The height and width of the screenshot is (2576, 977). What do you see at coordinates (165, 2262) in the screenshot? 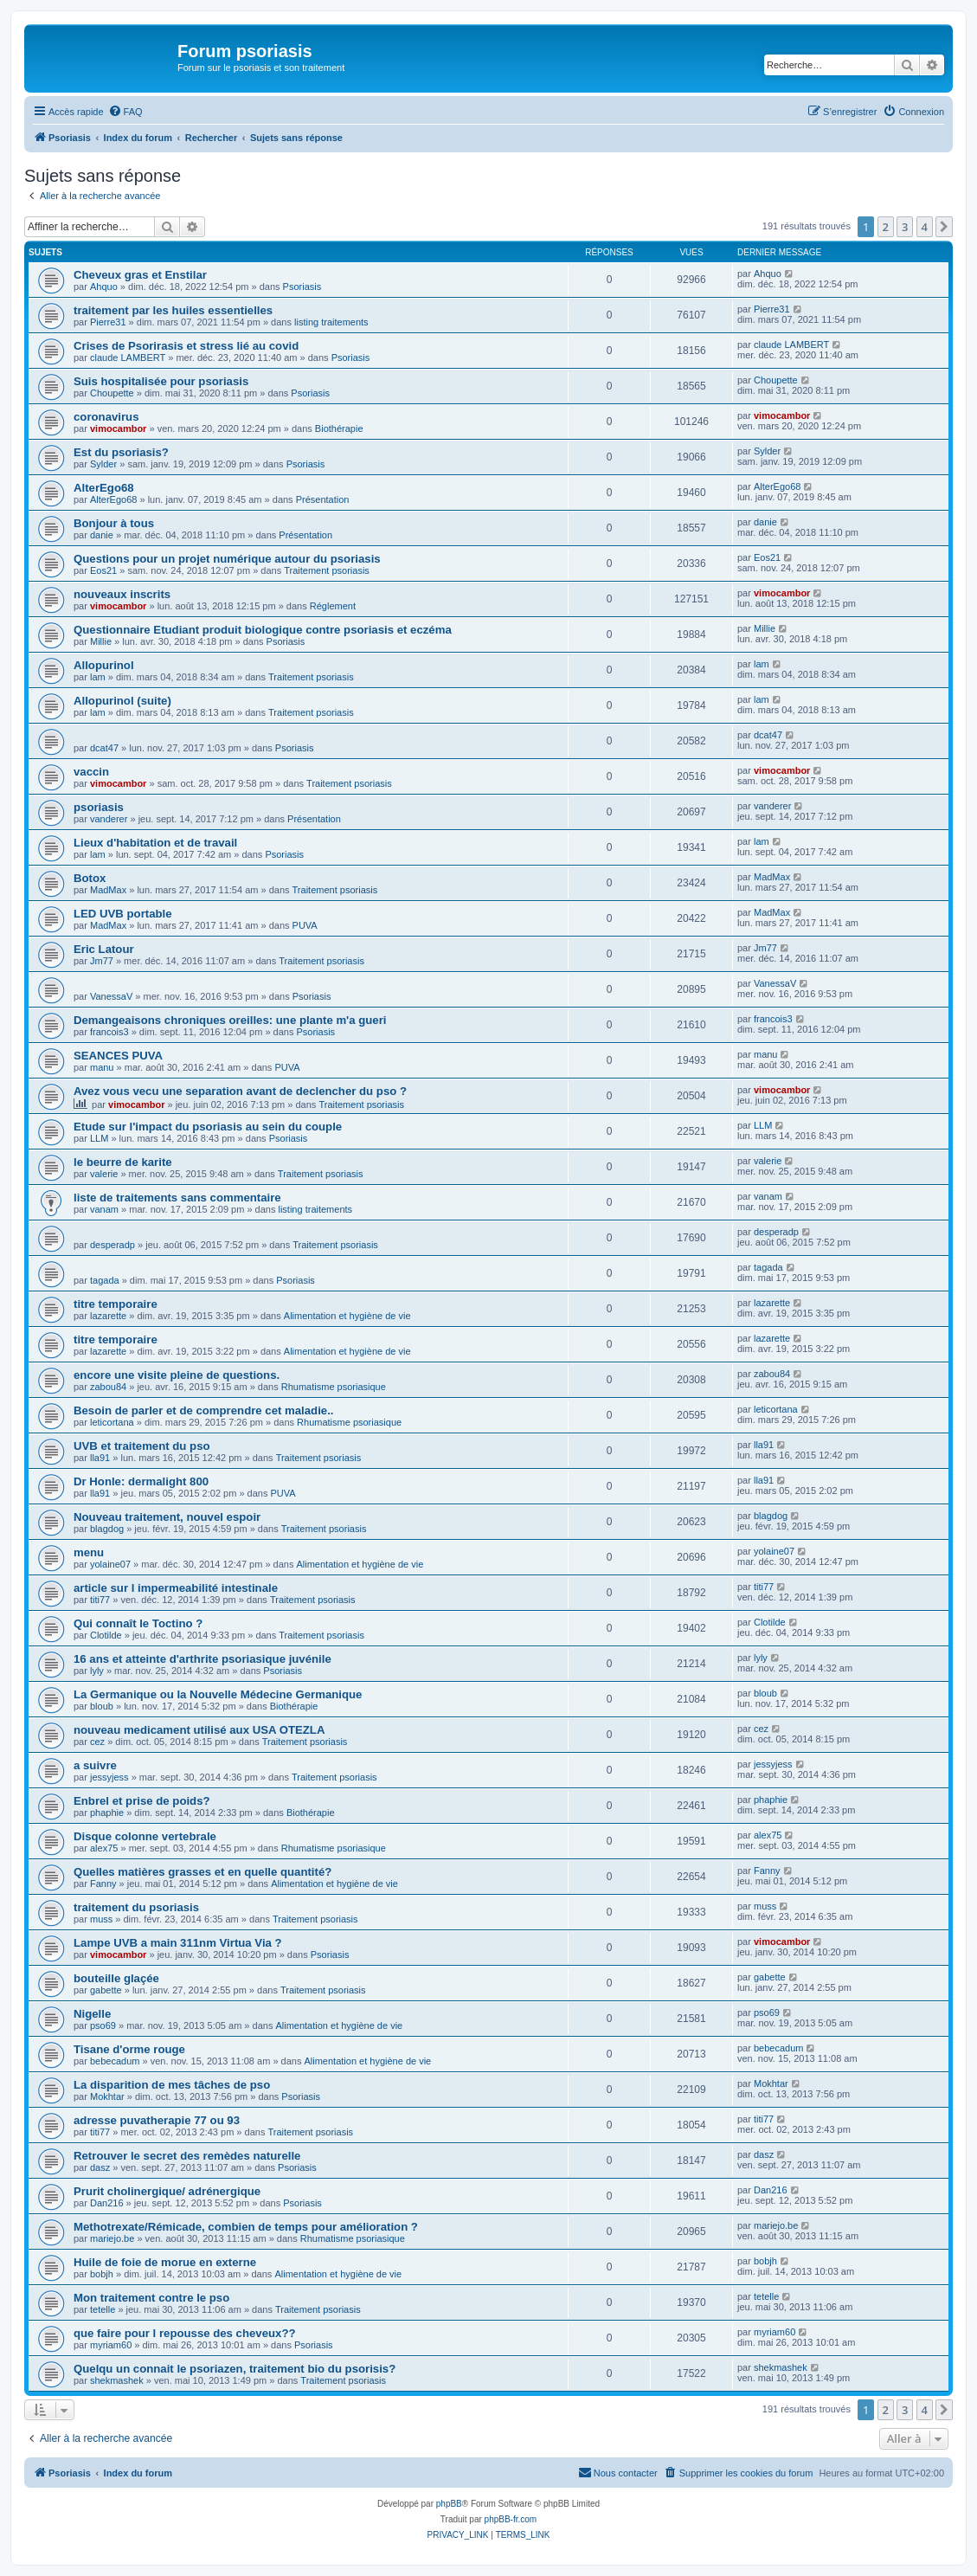
I see `Huile de foie de morue en externe` at bounding box center [165, 2262].